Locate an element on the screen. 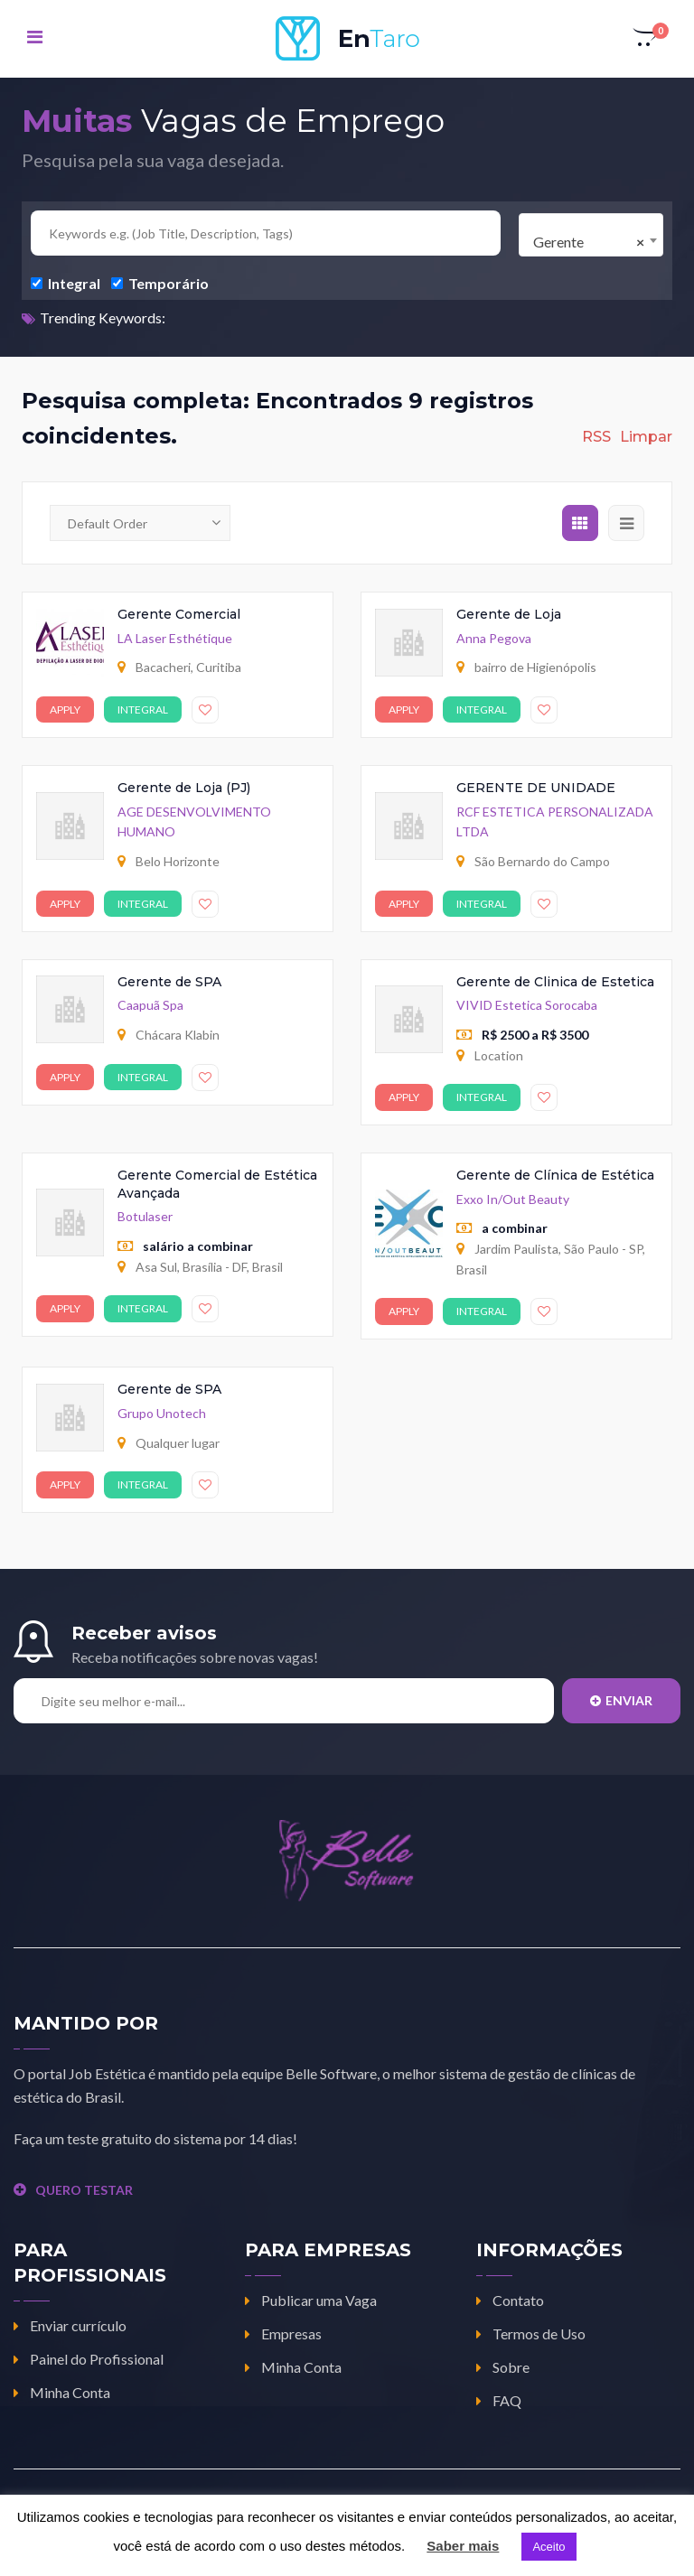 This screenshot has height=2576, width=694. Termos de Uso is located at coordinates (539, 2333).